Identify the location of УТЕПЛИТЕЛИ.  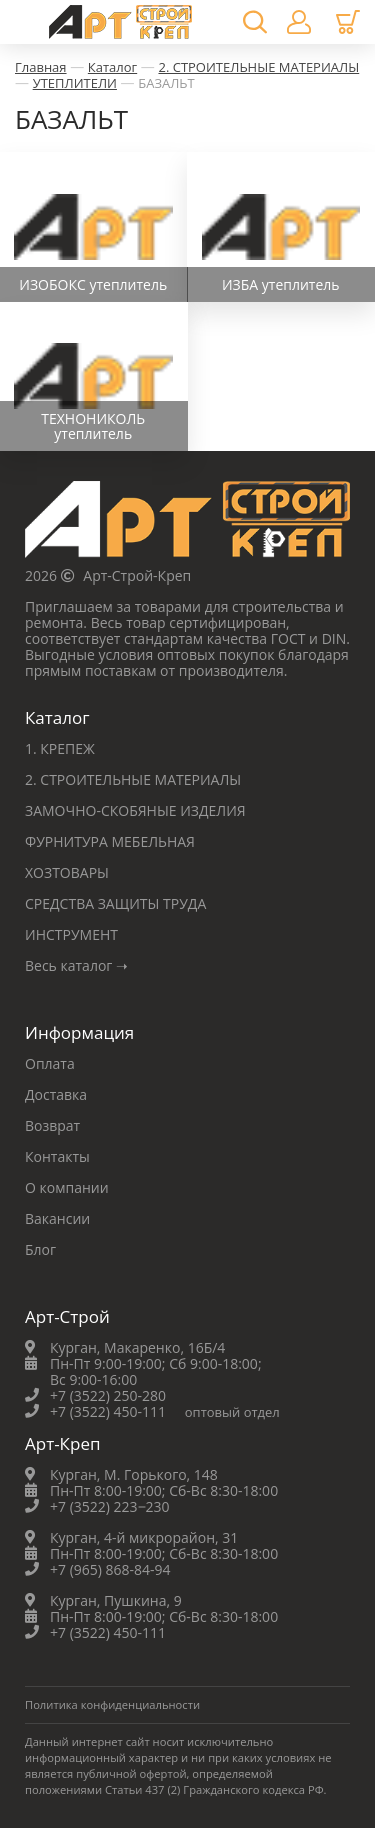
(75, 83).